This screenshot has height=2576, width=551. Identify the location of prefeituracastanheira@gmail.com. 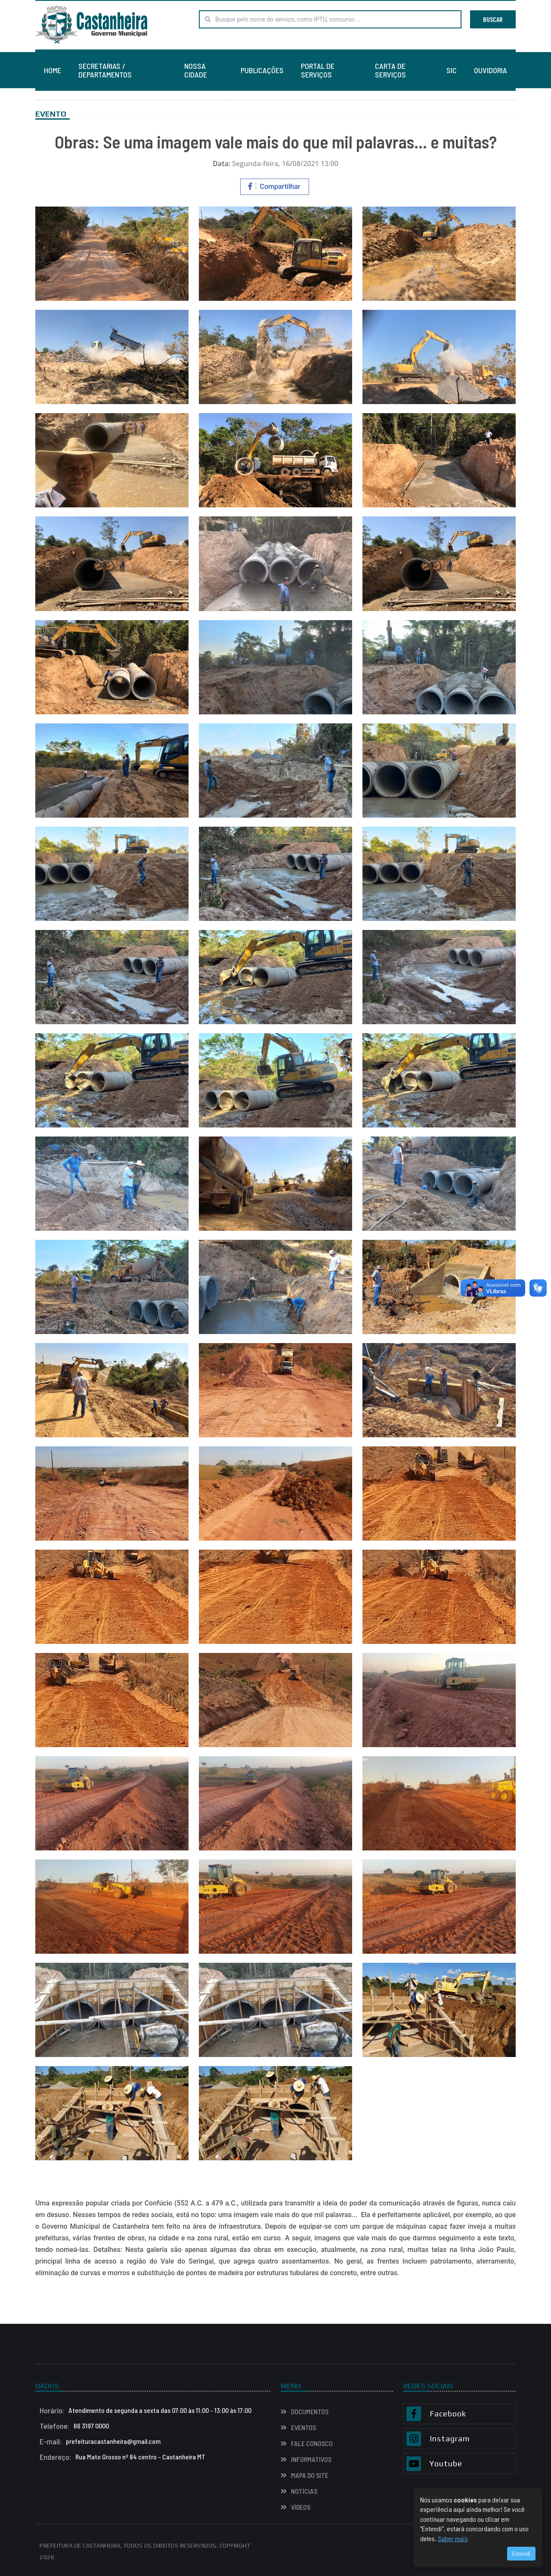
(100, 2441).